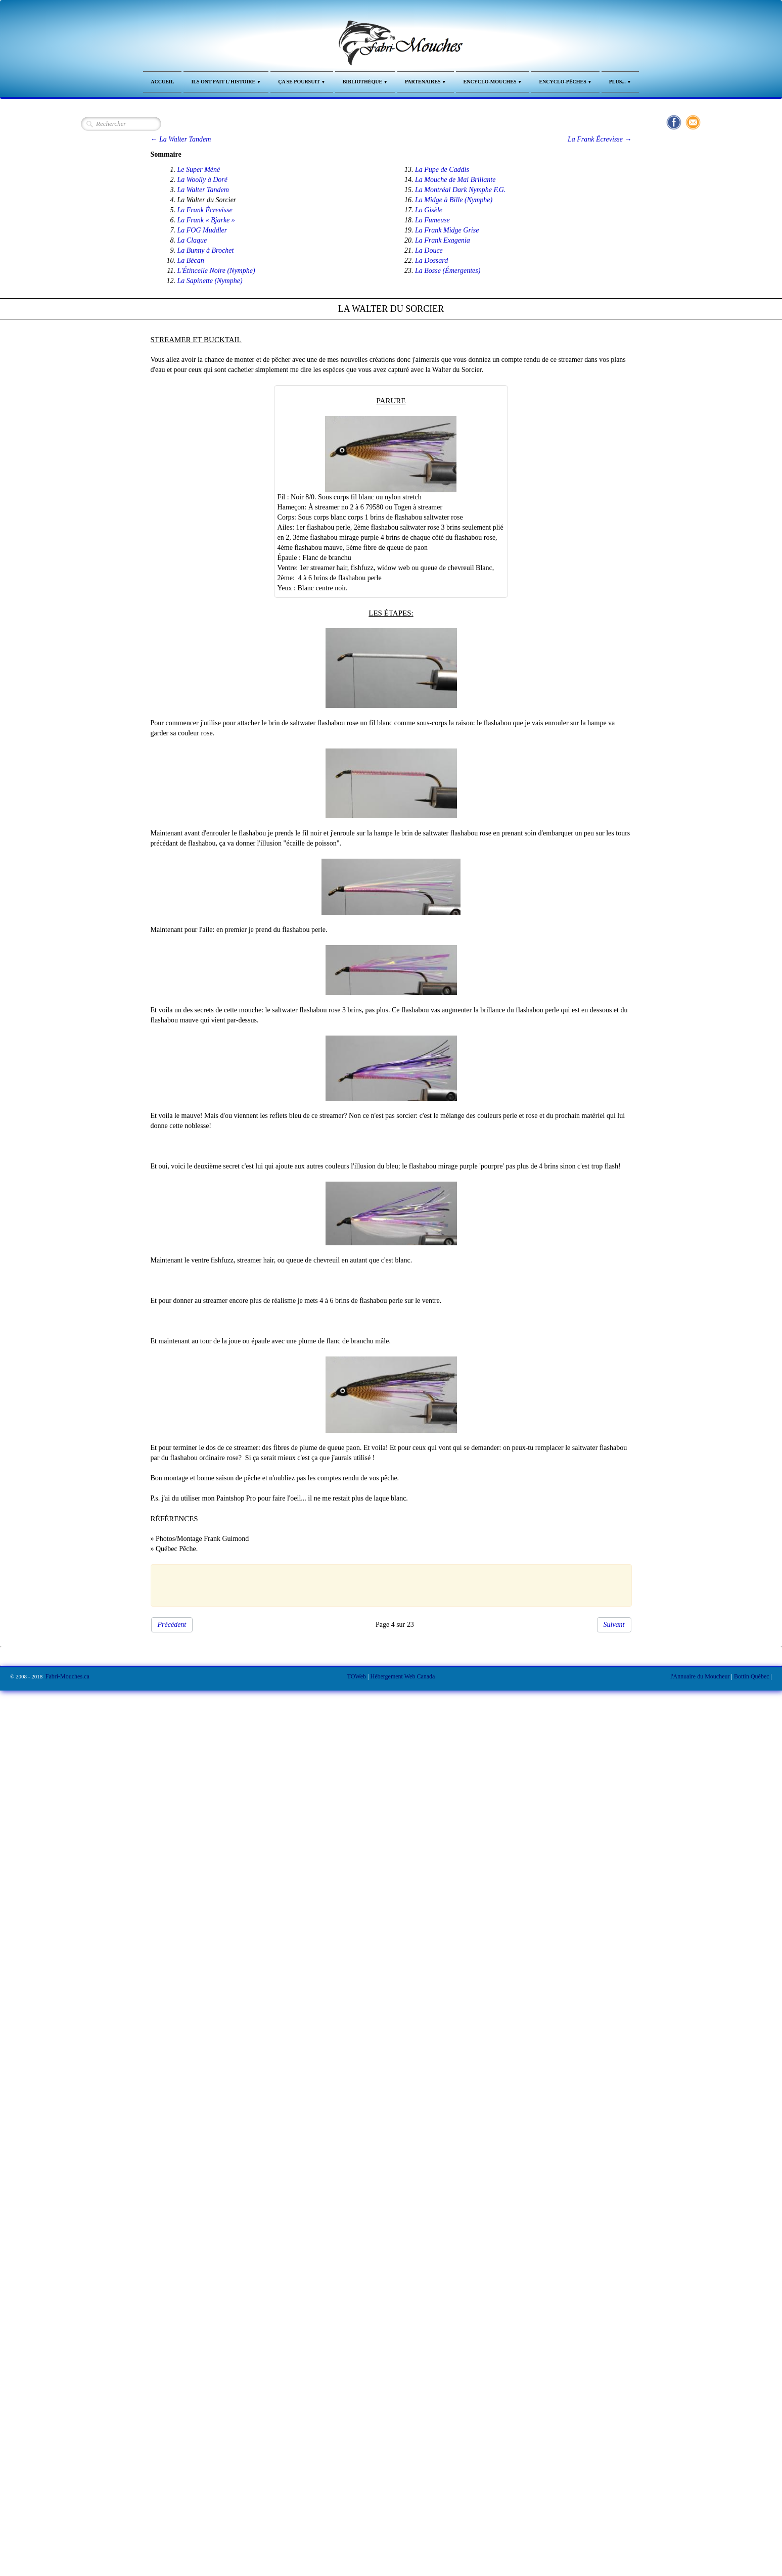  I want to click on Plus..., so click(620, 81).